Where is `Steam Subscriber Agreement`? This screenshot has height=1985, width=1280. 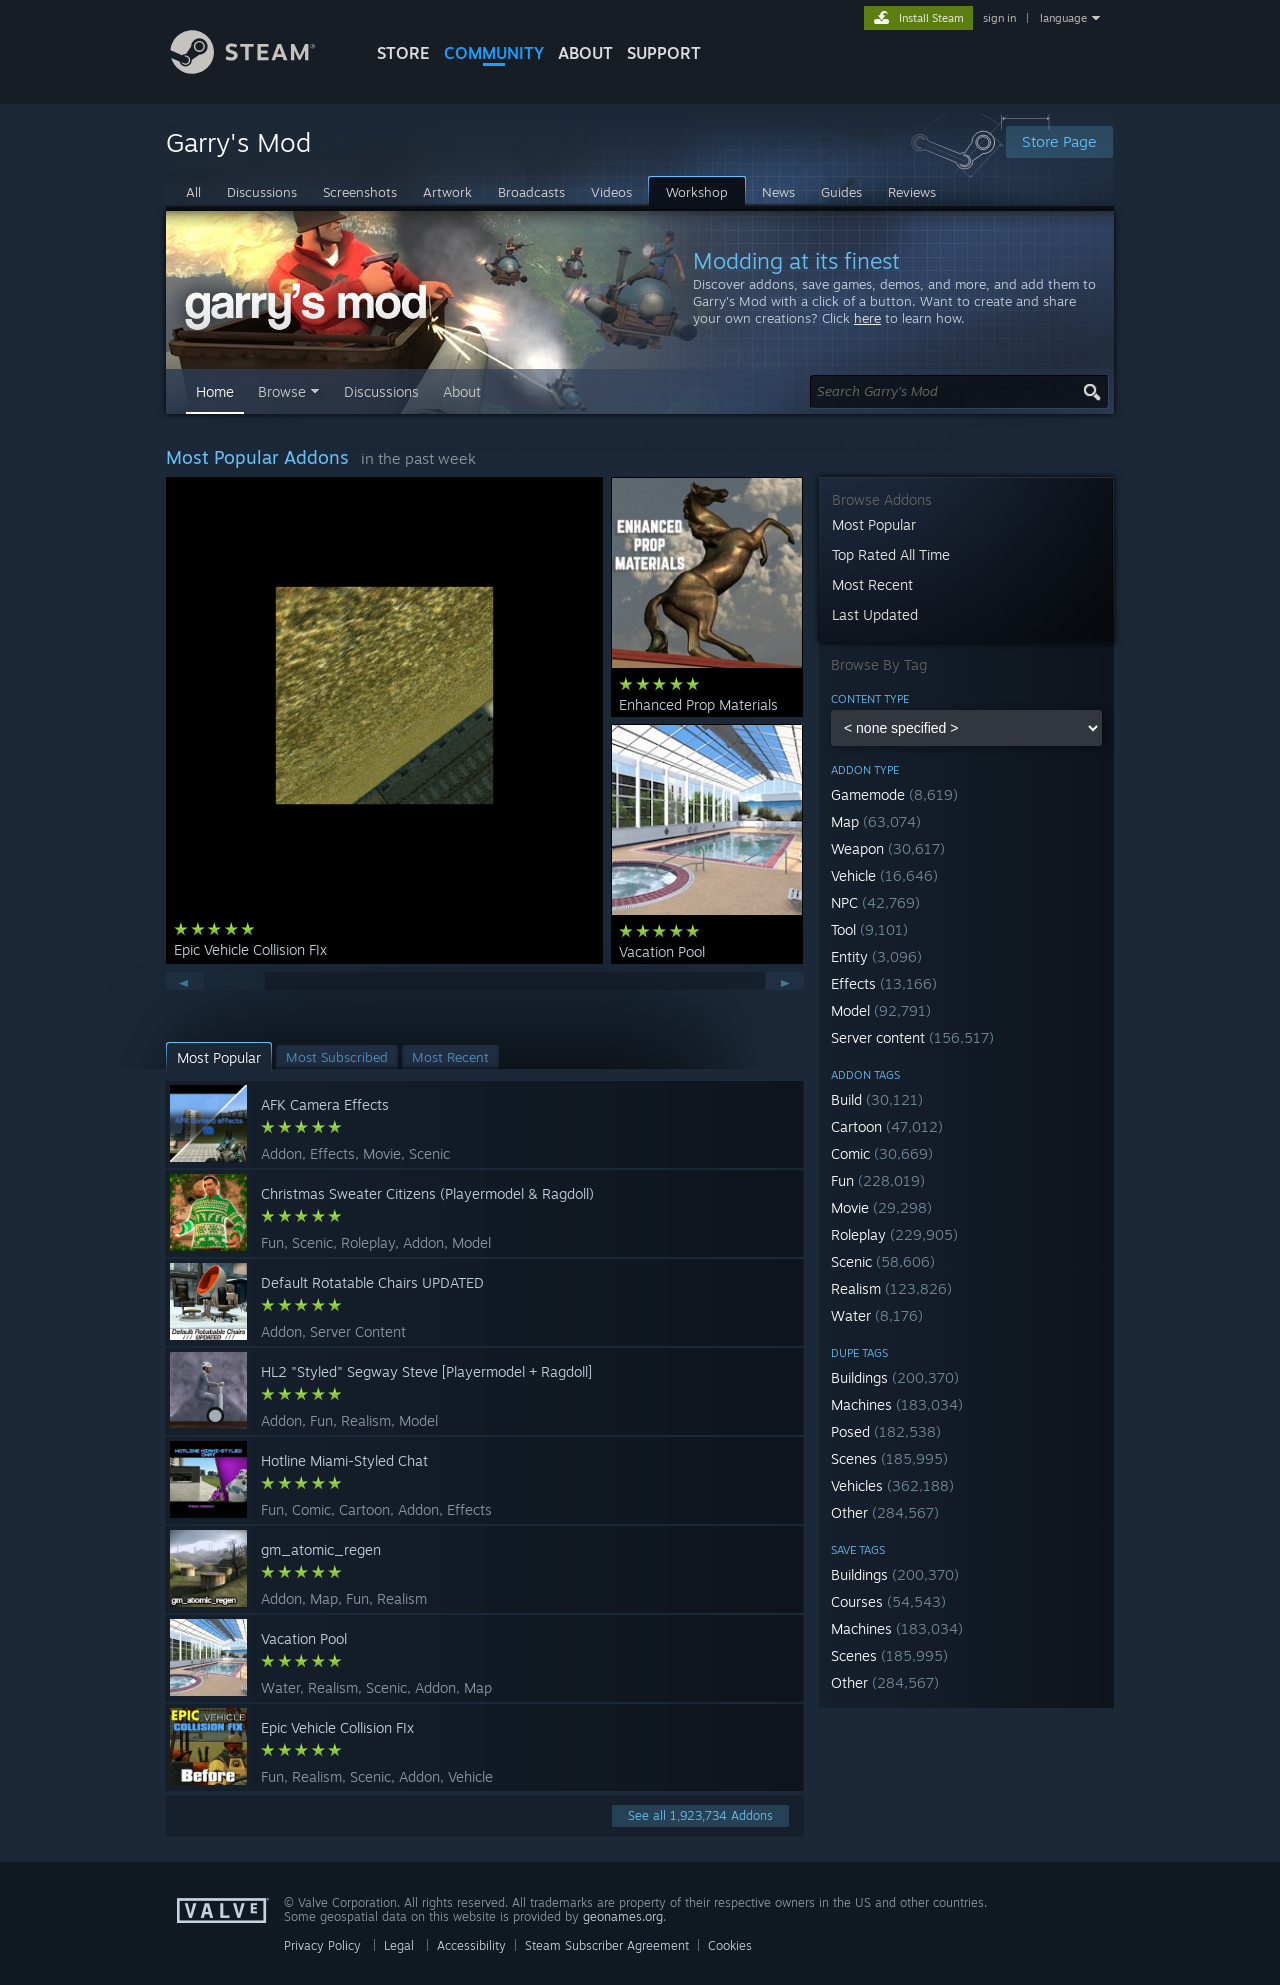
Steam Subscriber Agreement is located at coordinates (607, 1945).